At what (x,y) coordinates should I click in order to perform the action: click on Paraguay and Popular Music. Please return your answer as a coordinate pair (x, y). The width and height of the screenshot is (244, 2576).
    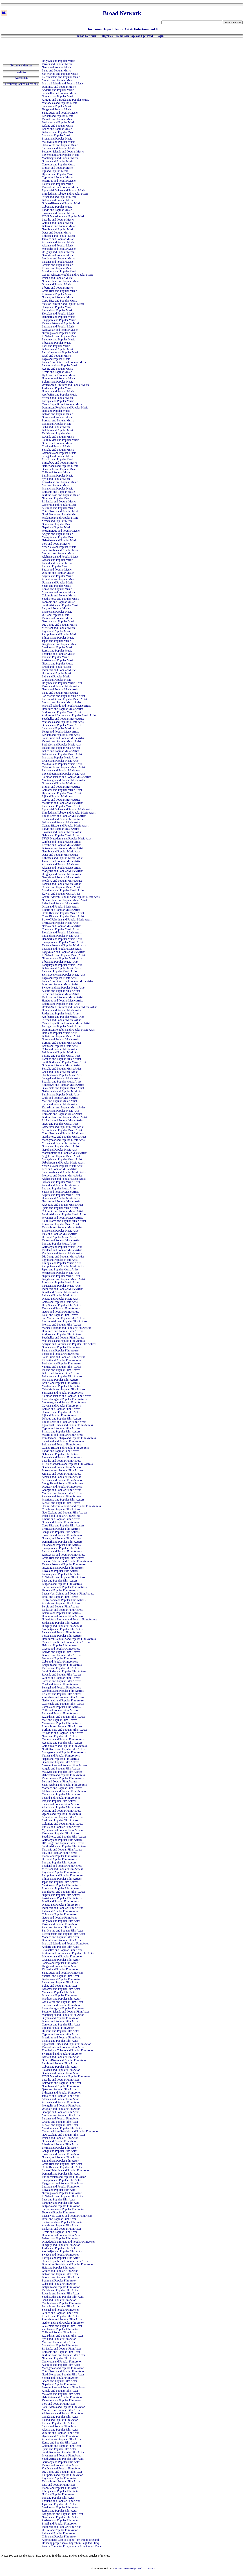
    Looking at the image, I should click on (58, 339).